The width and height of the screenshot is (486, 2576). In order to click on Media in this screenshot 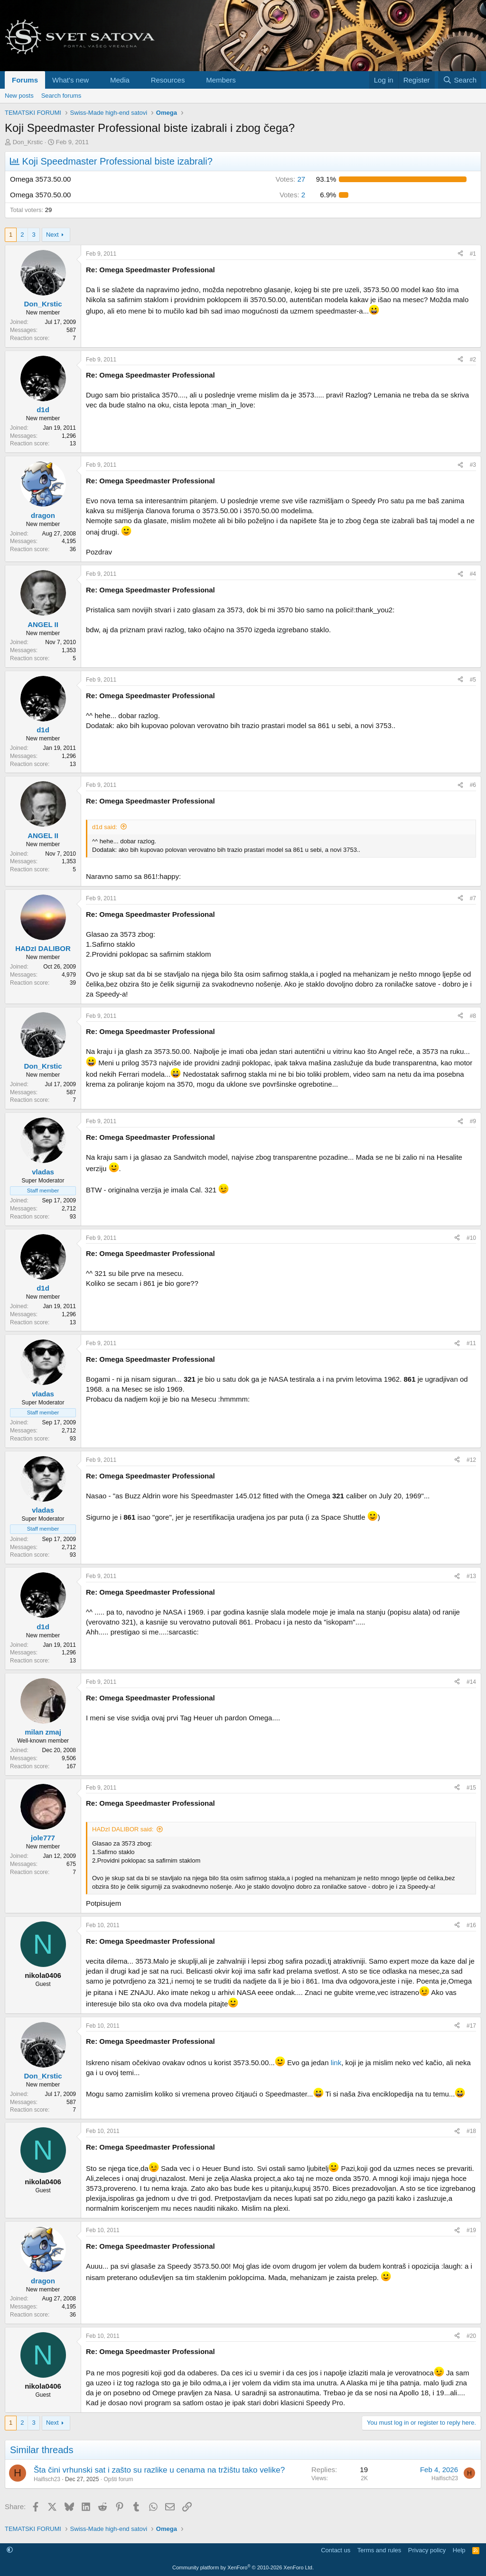, I will do `click(120, 80)`.